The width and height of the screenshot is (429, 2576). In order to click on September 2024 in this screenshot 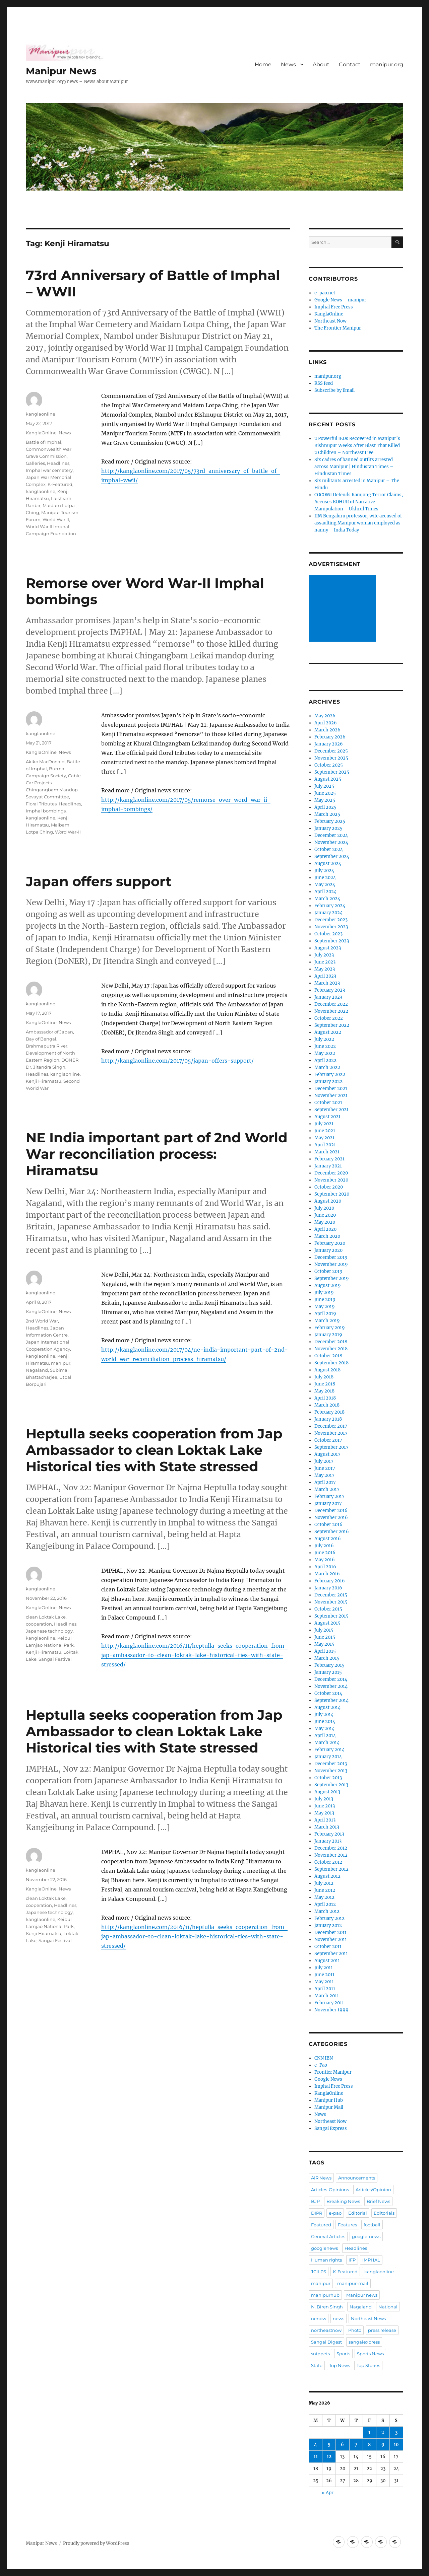, I will do `click(331, 856)`.